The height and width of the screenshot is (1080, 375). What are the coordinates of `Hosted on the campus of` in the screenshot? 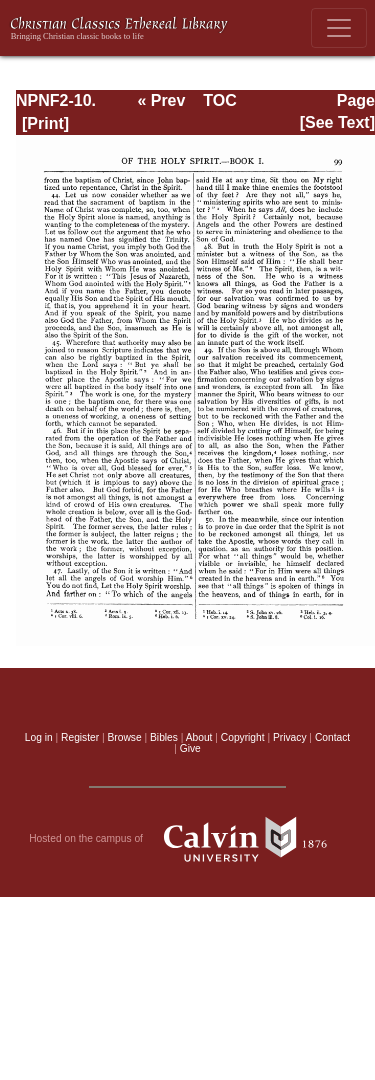 It's located at (187, 839).